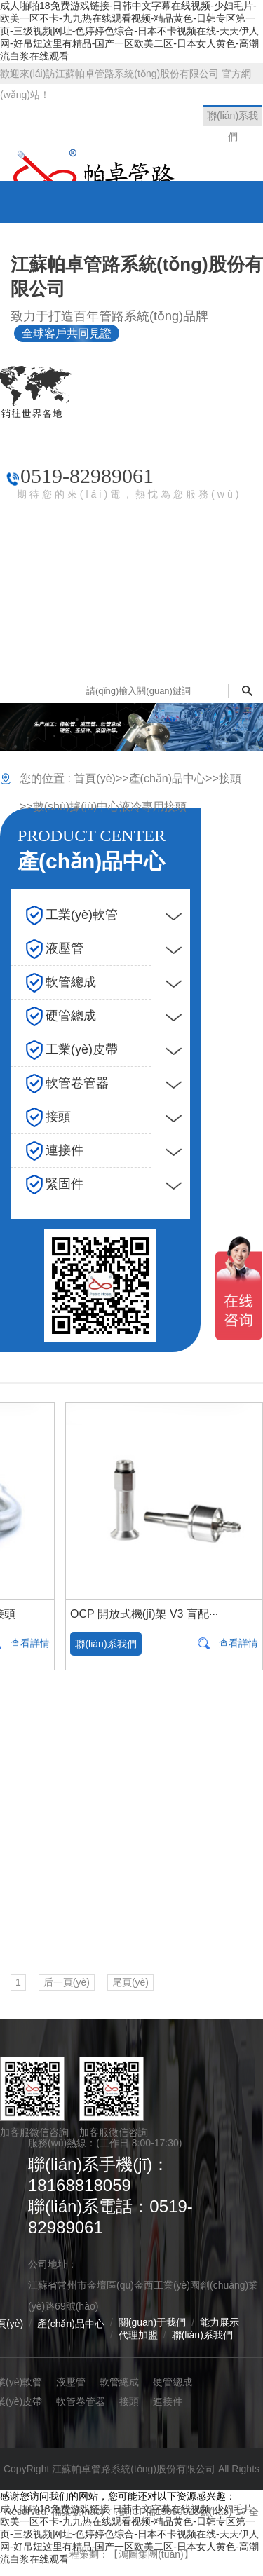 This screenshot has height=2576, width=263. Describe the element at coordinates (130, 1982) in the screenshot. I see `尾頁(yè)` at that location.